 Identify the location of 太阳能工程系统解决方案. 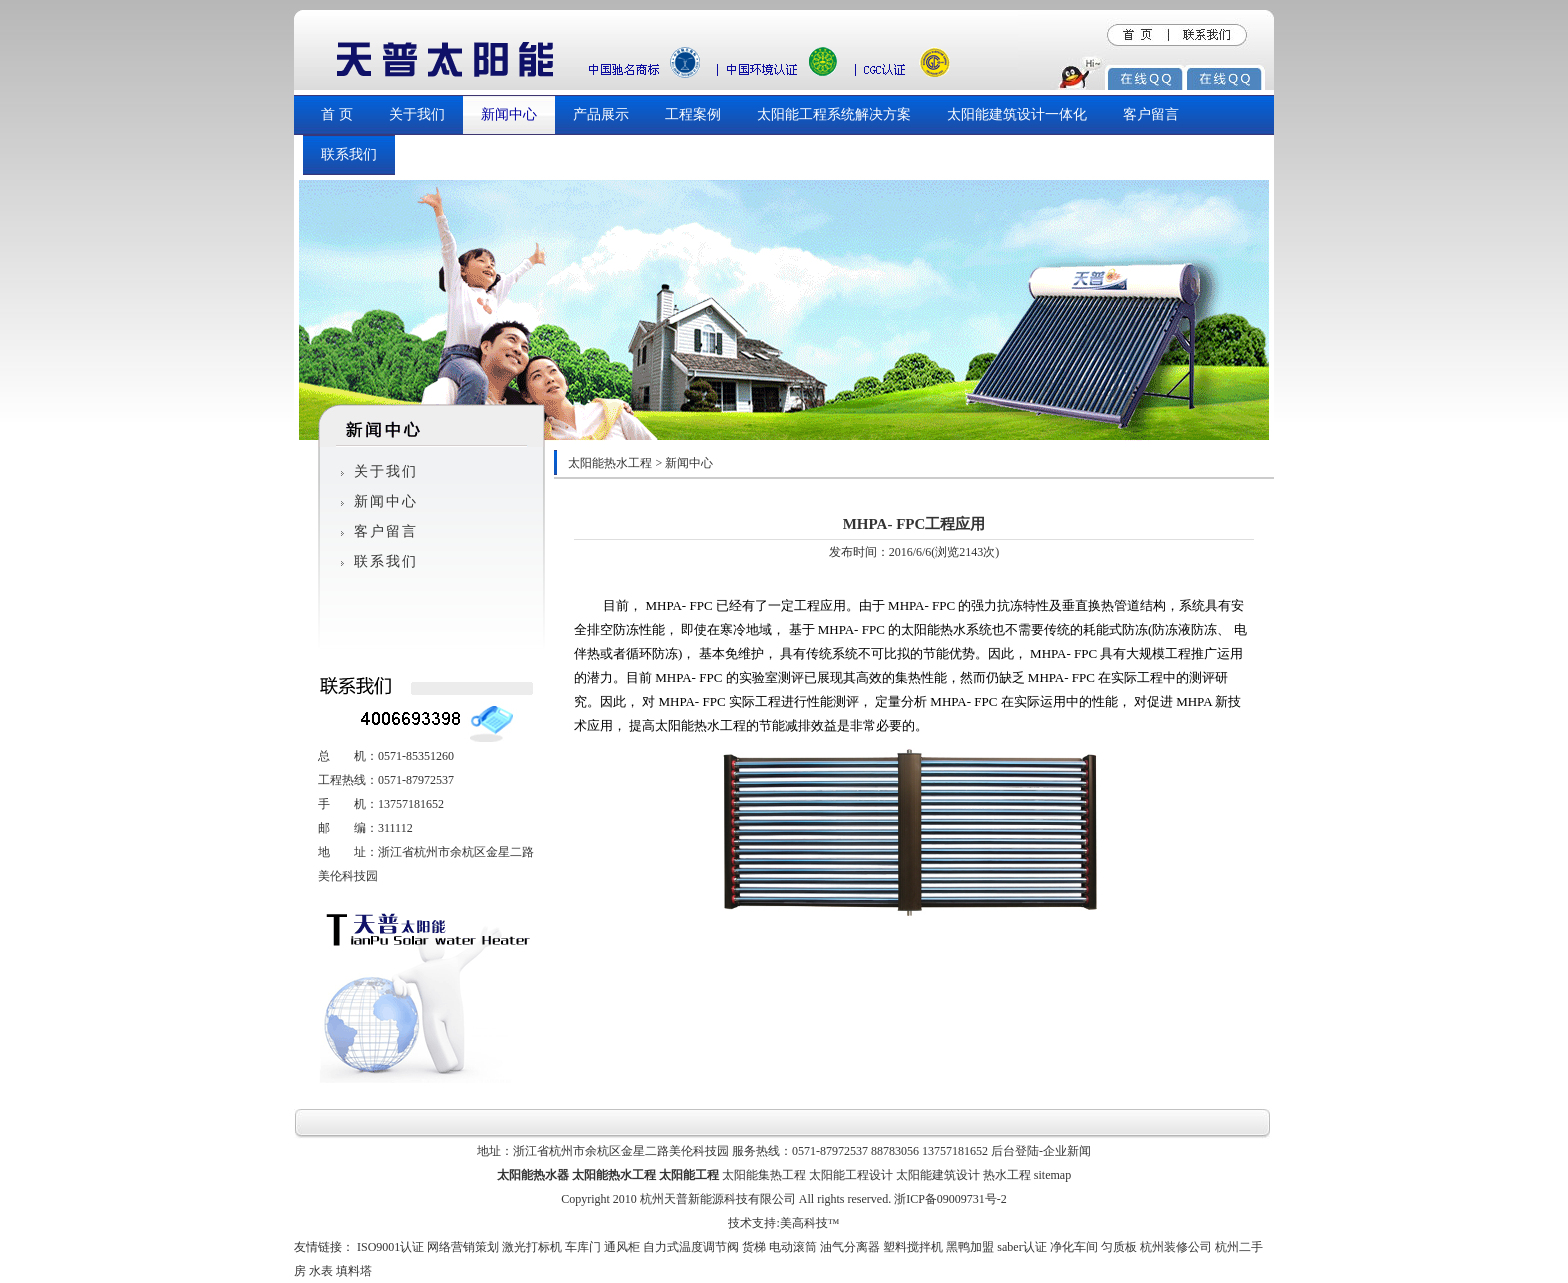
(834, 114).